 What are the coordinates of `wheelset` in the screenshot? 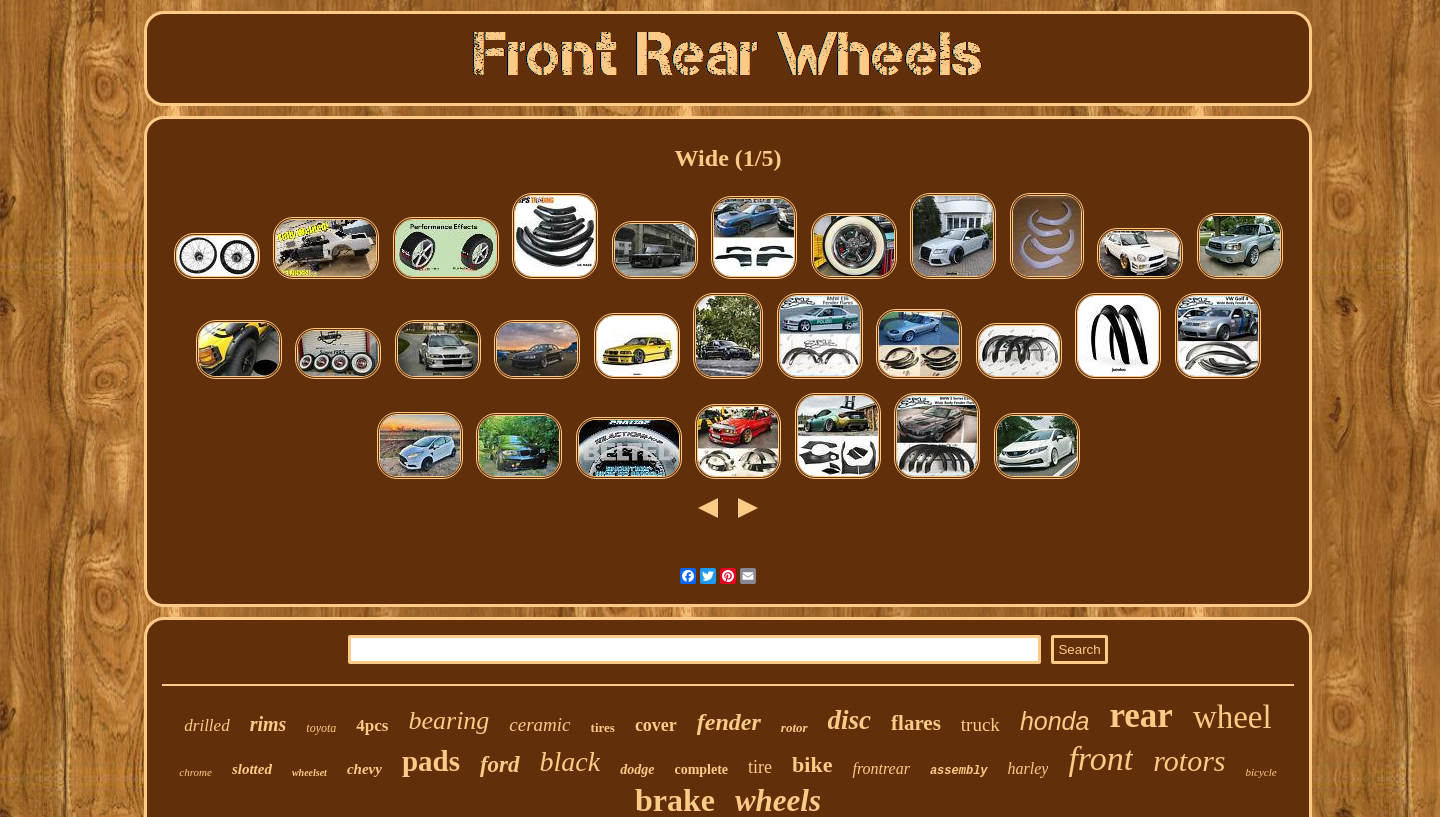 It's located at (309, 772).